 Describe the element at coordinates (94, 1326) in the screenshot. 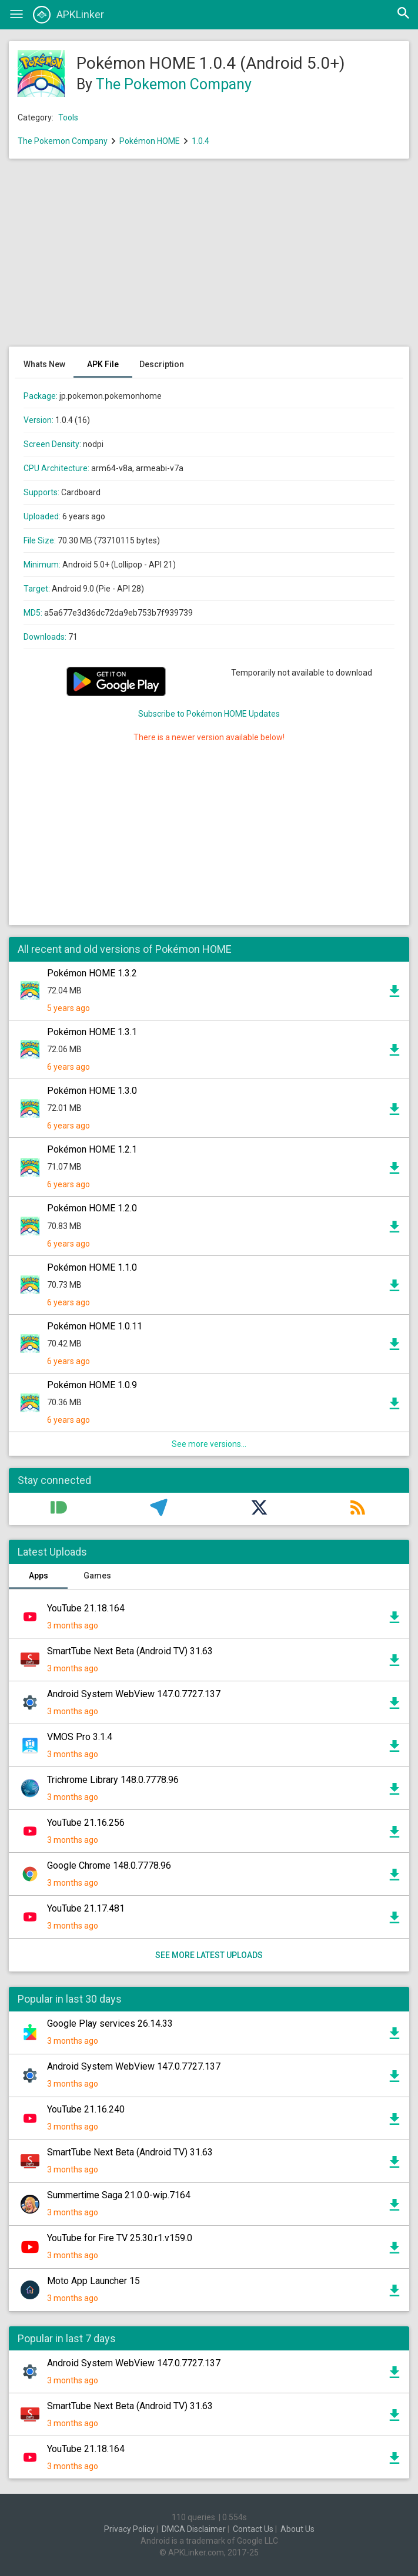

I see `Pokémon HOME 1.0.11` at that location.